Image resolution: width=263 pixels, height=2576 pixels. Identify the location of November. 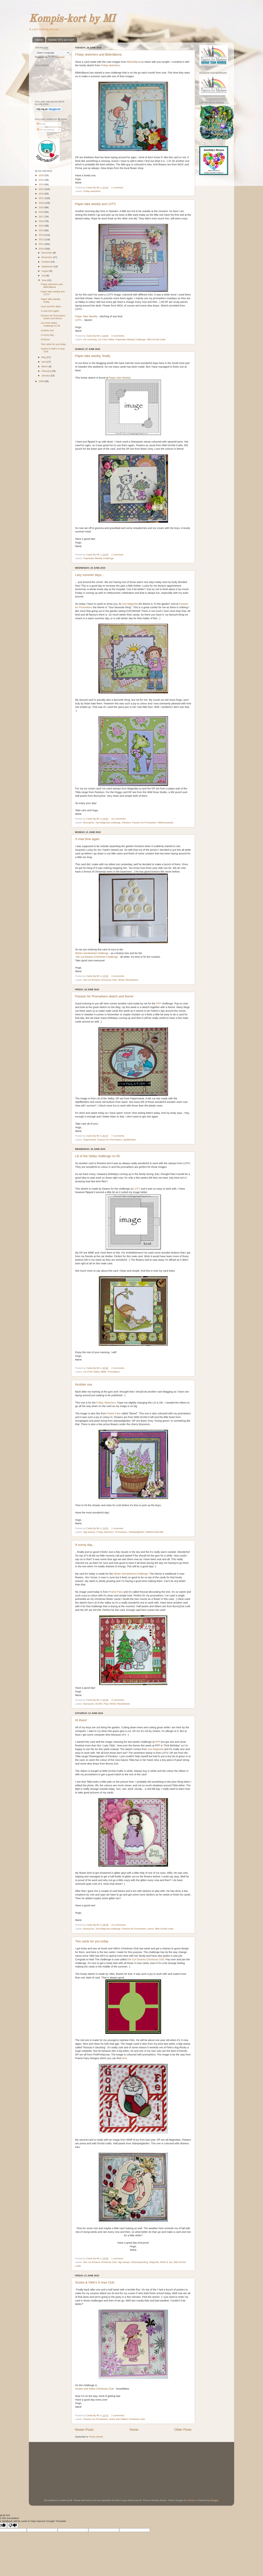
(47, 257).